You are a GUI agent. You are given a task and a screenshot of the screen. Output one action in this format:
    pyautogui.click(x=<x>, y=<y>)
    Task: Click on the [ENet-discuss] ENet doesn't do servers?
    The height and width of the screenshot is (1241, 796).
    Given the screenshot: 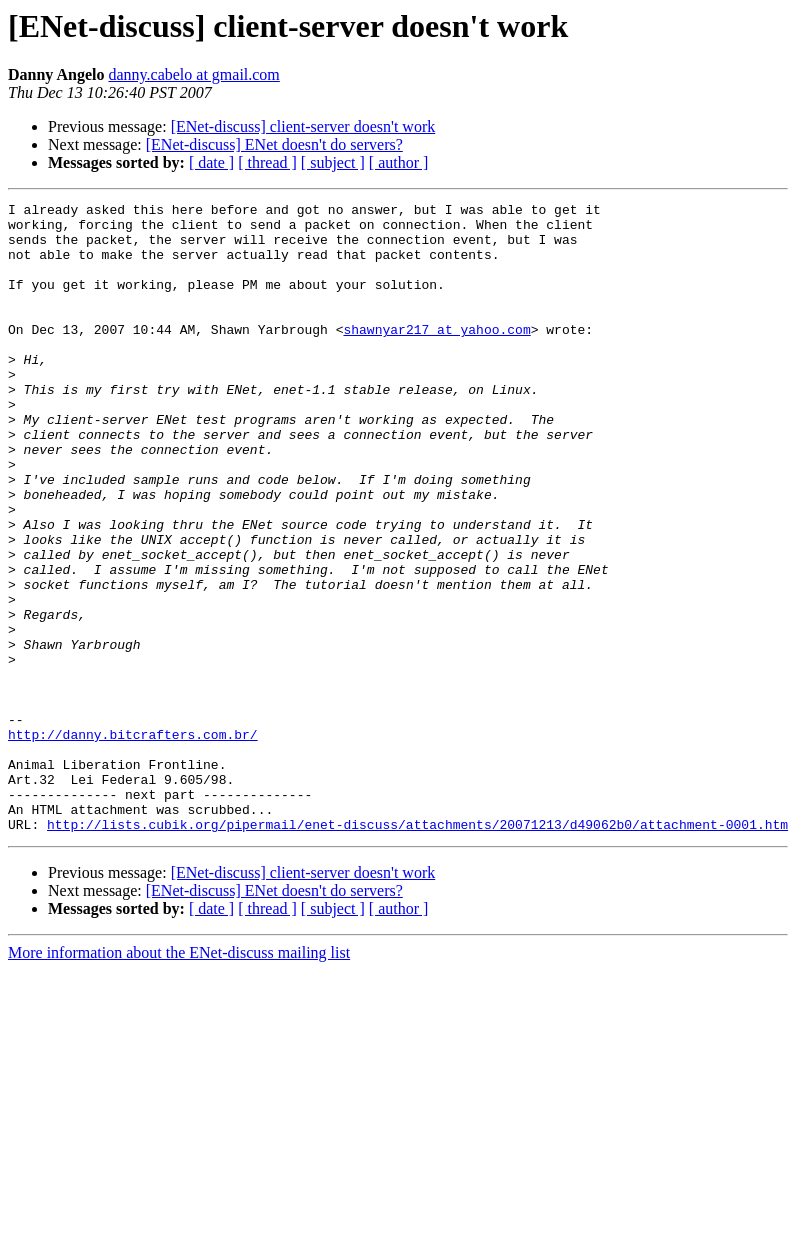 What is the action you would take?
    pyautogui.click(x=274, y=144)
    